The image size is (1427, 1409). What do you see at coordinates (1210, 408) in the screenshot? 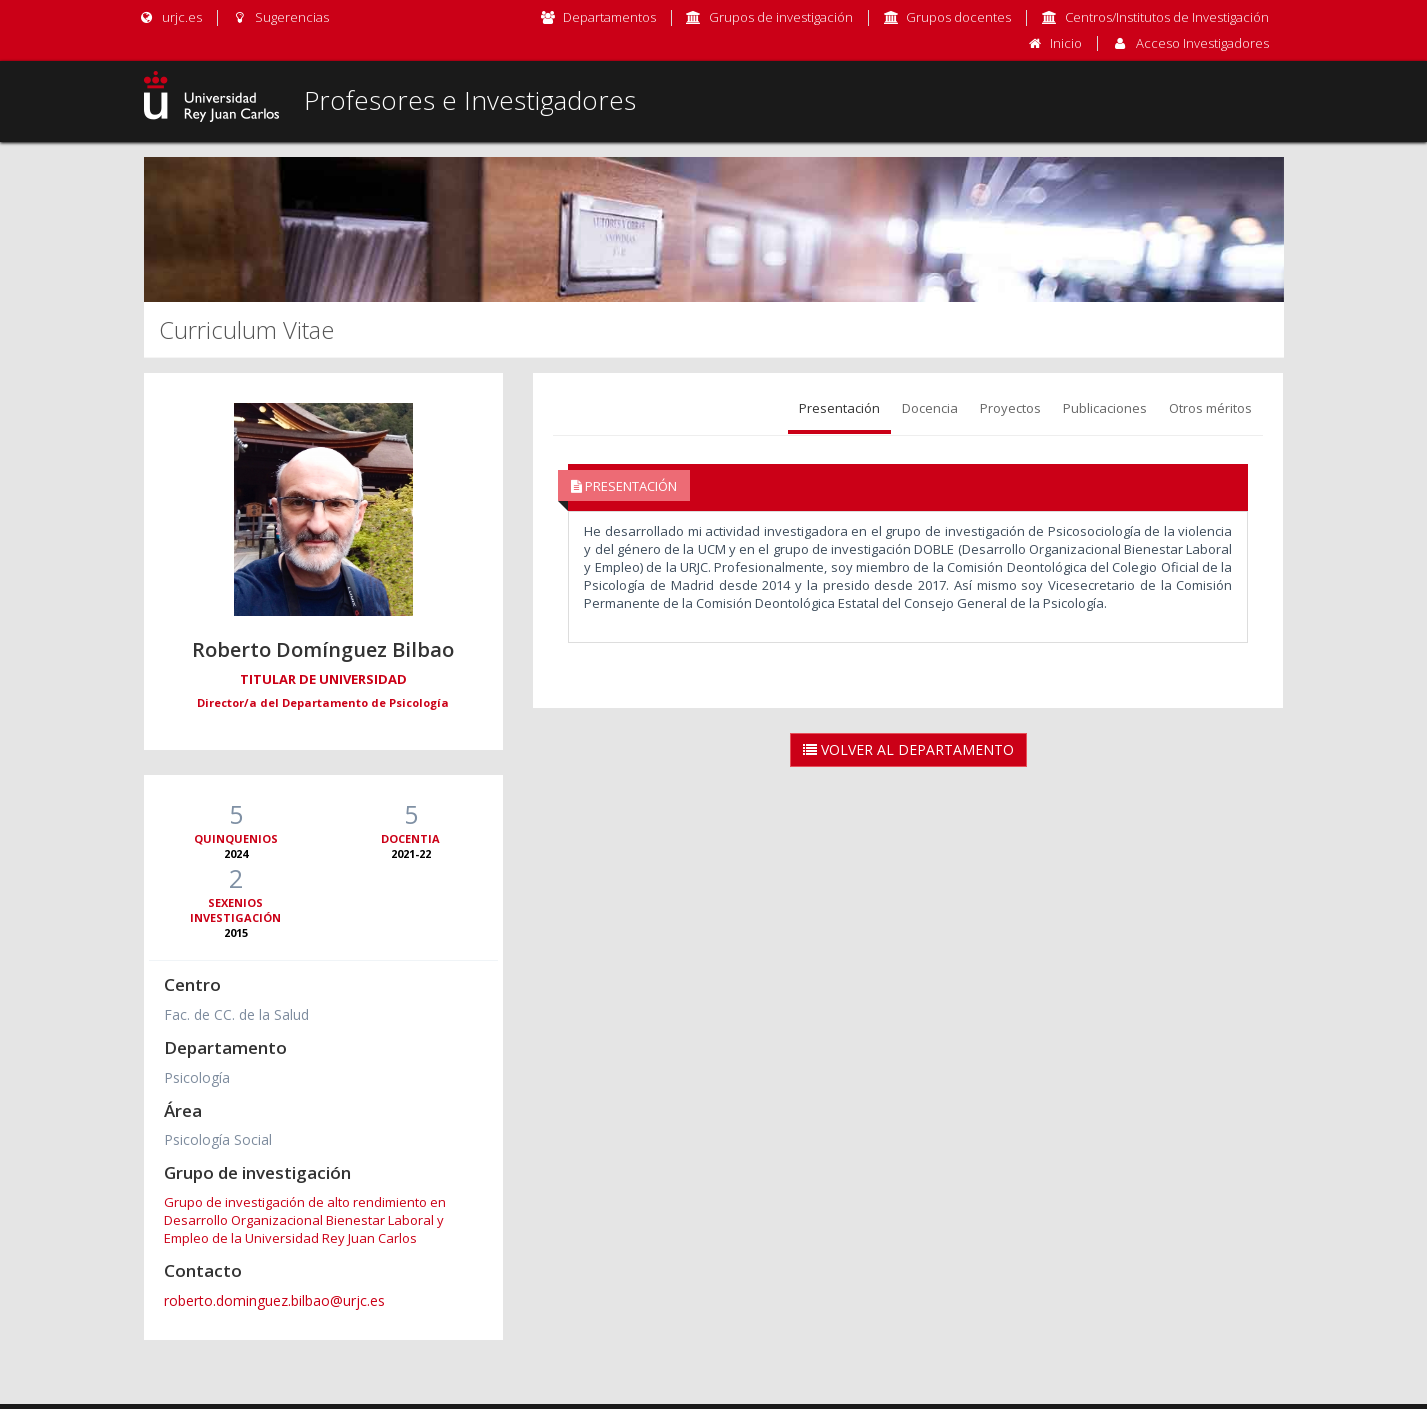
I see `Otros méritos` at bounding box center [1210, 408].